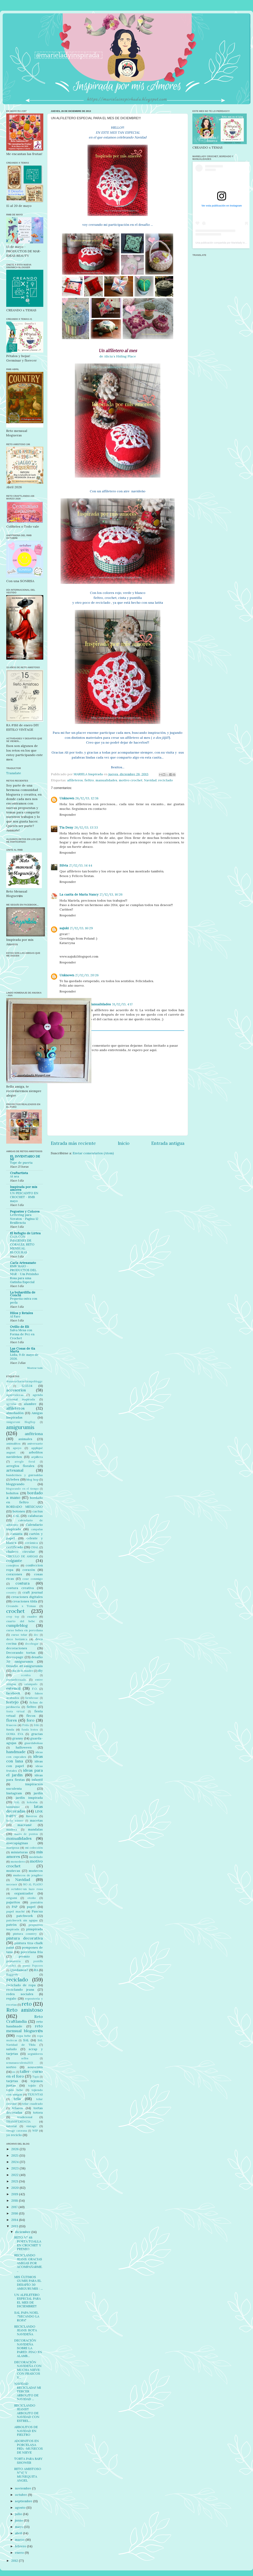  Describe the element at coordinates (37, 1511) in the screenshot. I see `cactus` at that location.